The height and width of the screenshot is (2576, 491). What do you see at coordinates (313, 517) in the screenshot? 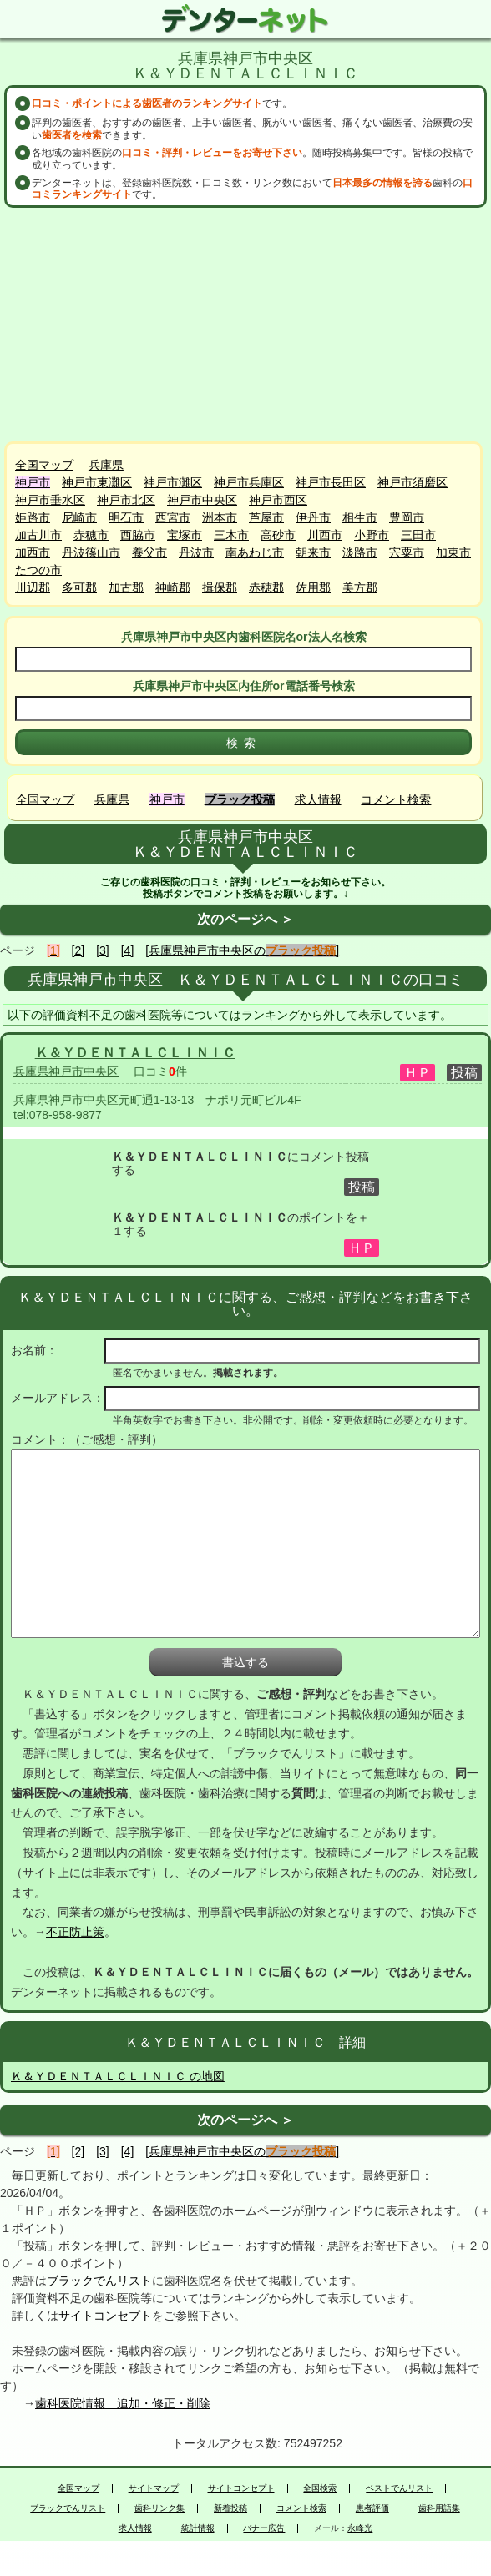
I see `伊丹市` at bounding box center [313, 517].